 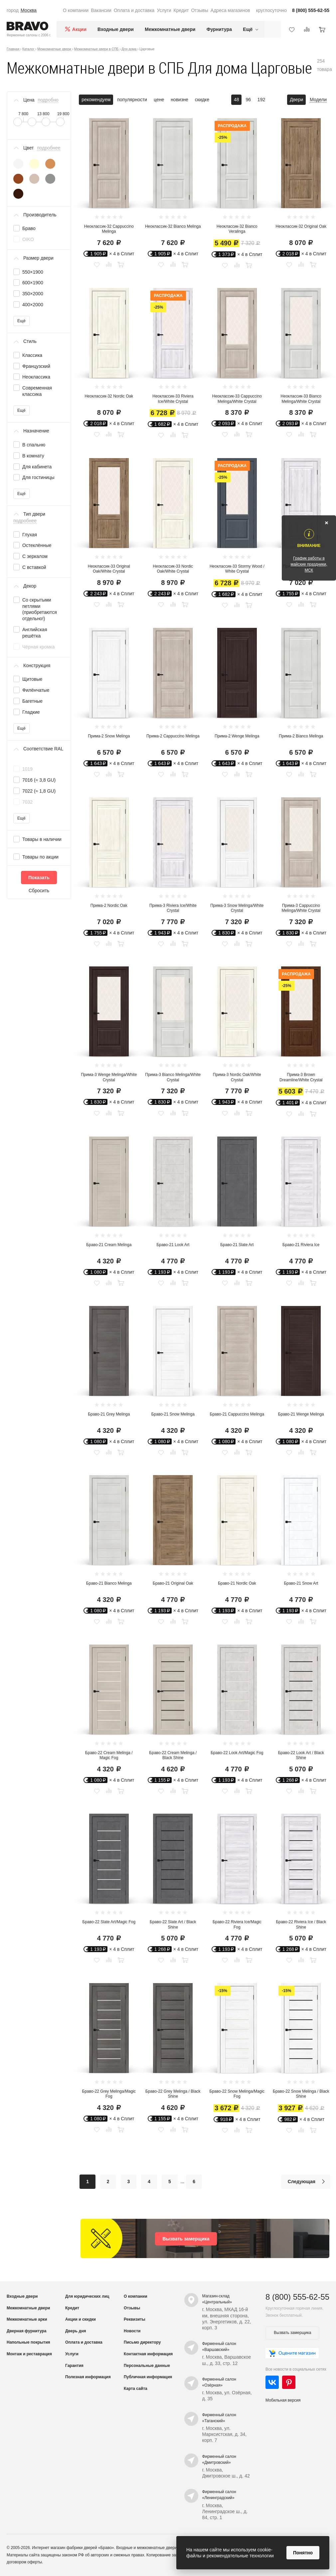 I want to click on Монтаж и реставрация, so click(x=29, y=2354).